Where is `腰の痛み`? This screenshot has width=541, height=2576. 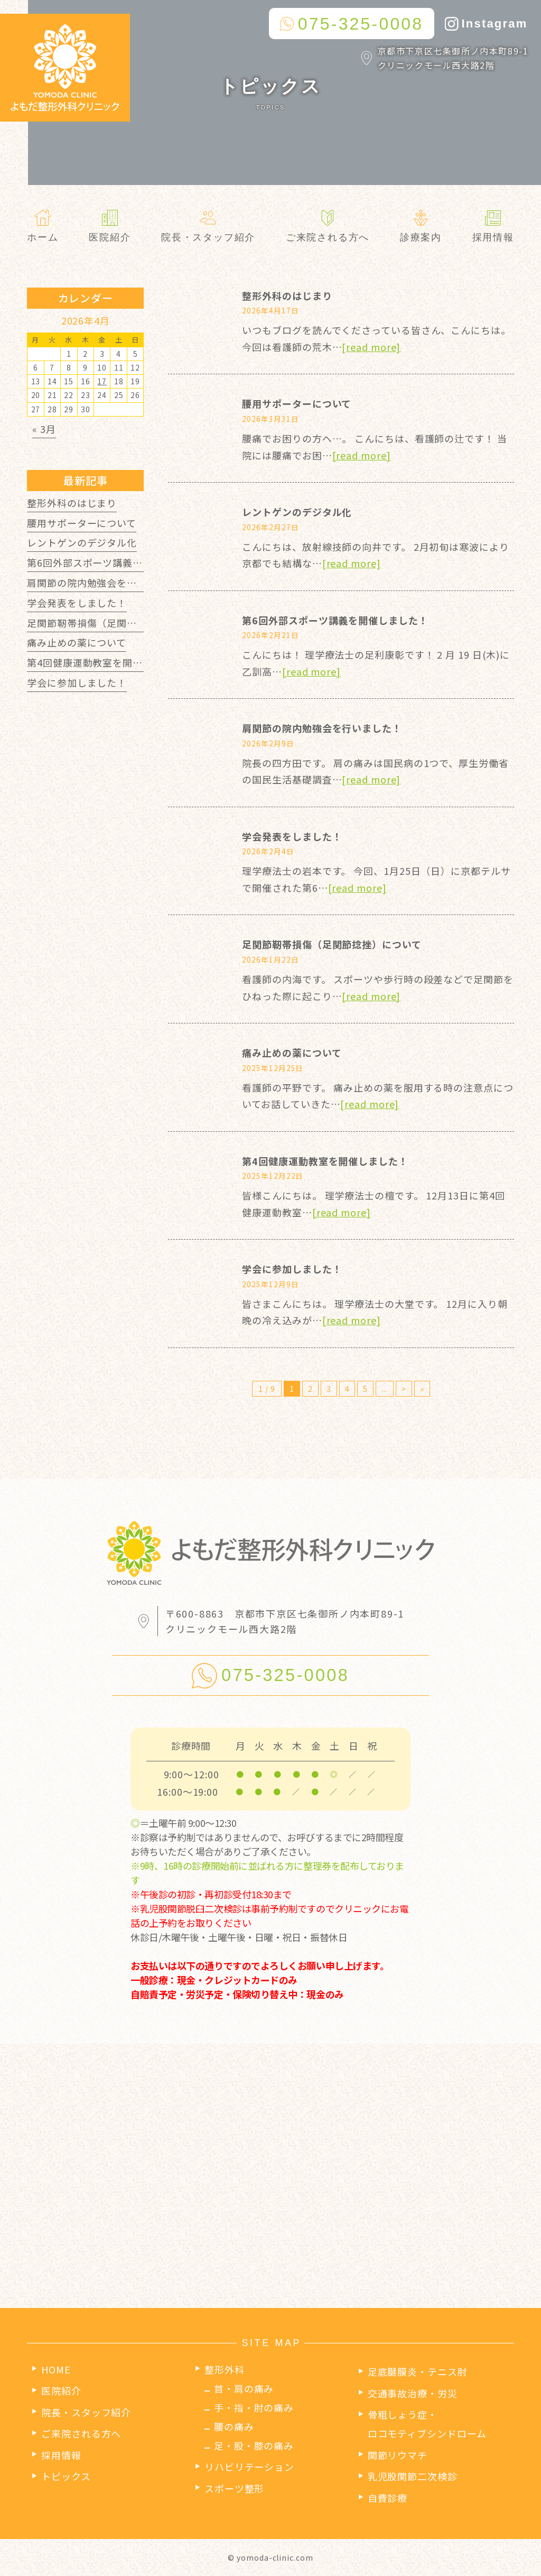
腰の痛み is located at coordinates (234, 2426).